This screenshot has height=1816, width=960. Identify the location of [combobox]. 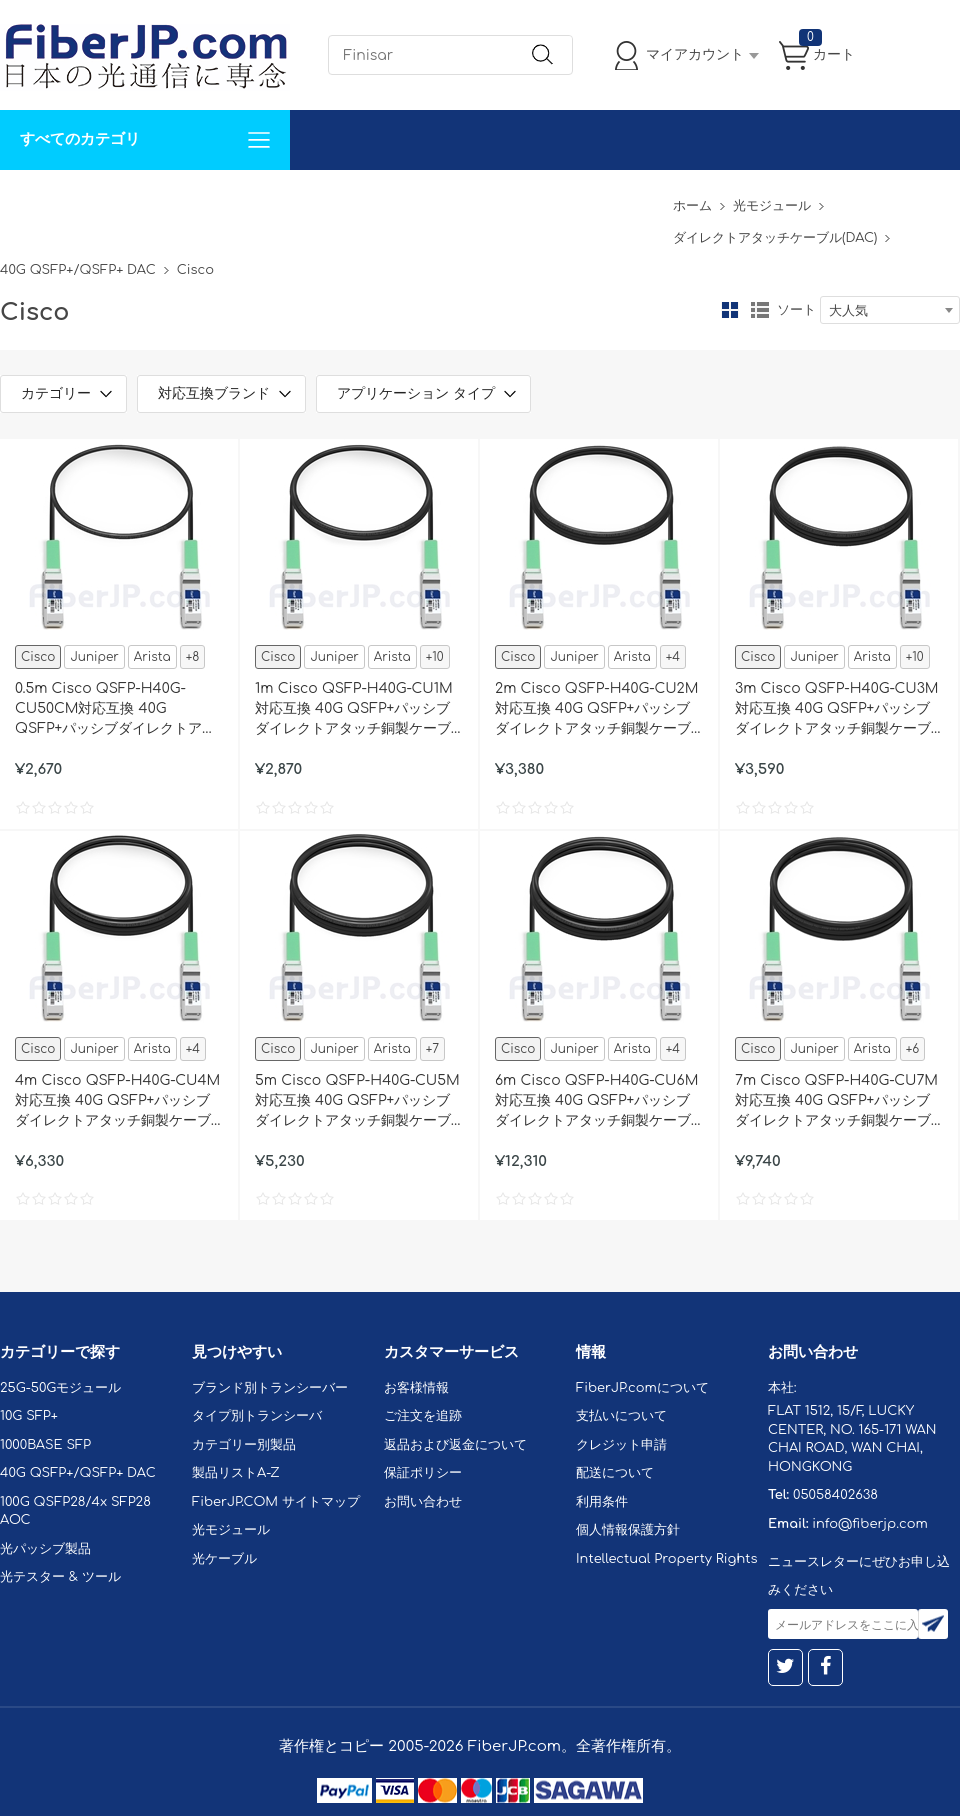
(890, 310).